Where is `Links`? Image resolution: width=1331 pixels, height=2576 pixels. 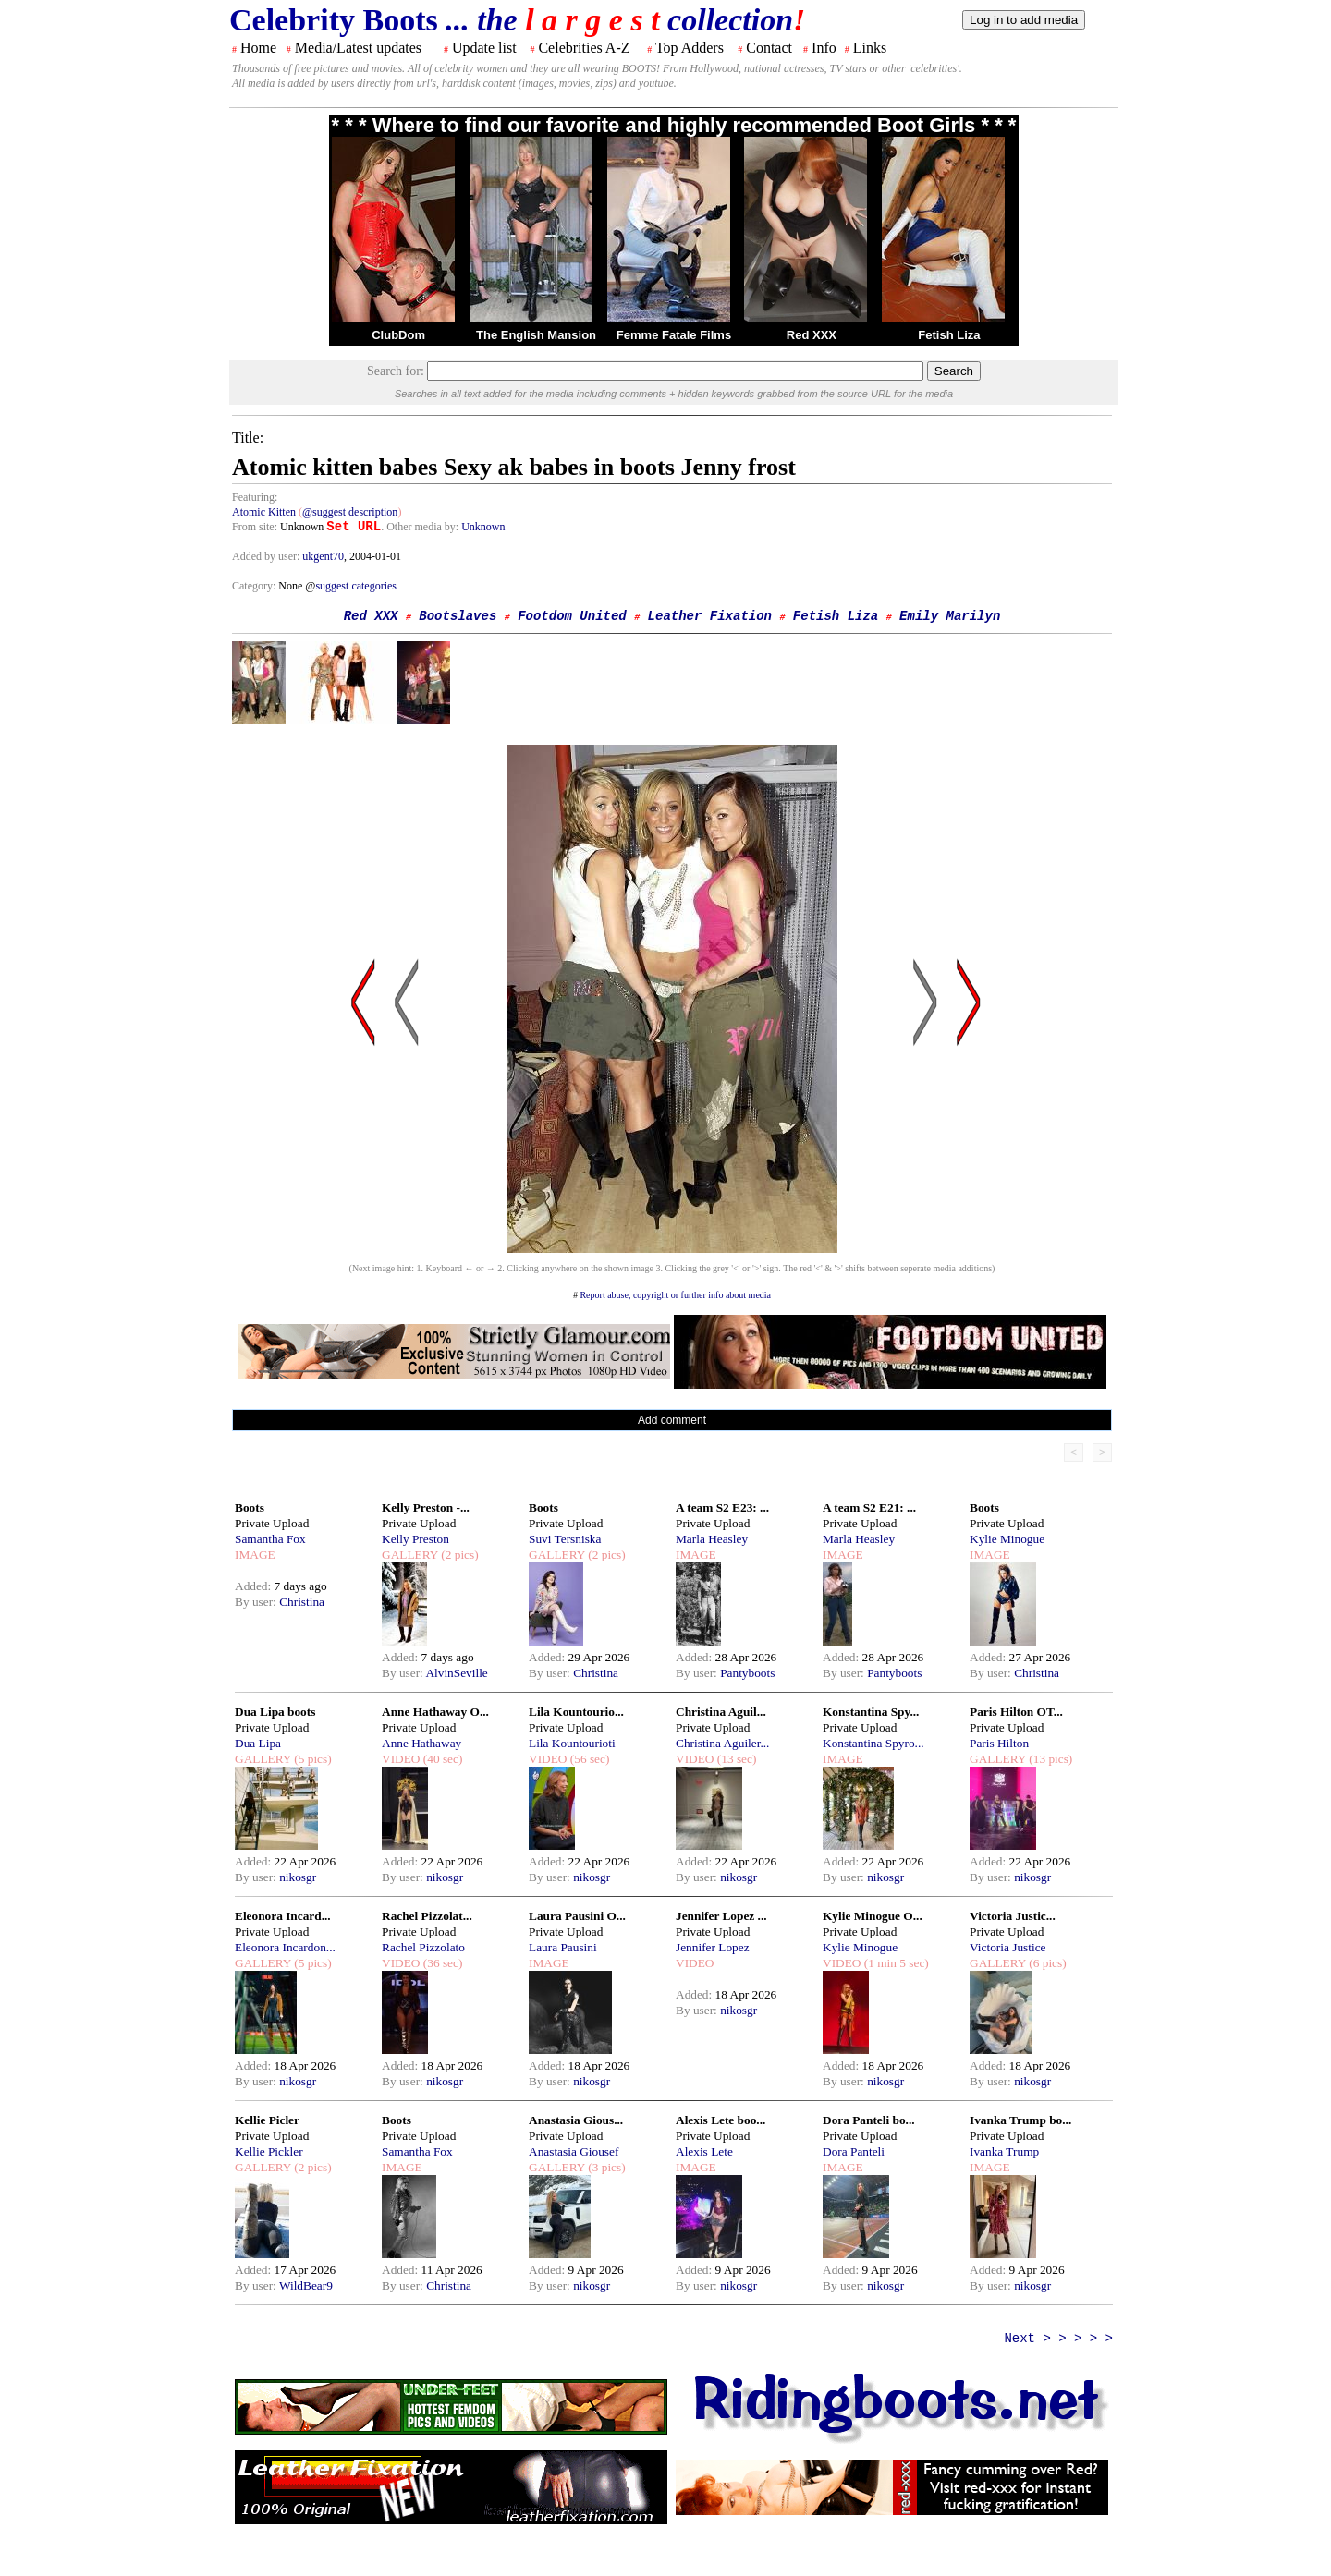
Links is located at coordinates (869, 47).